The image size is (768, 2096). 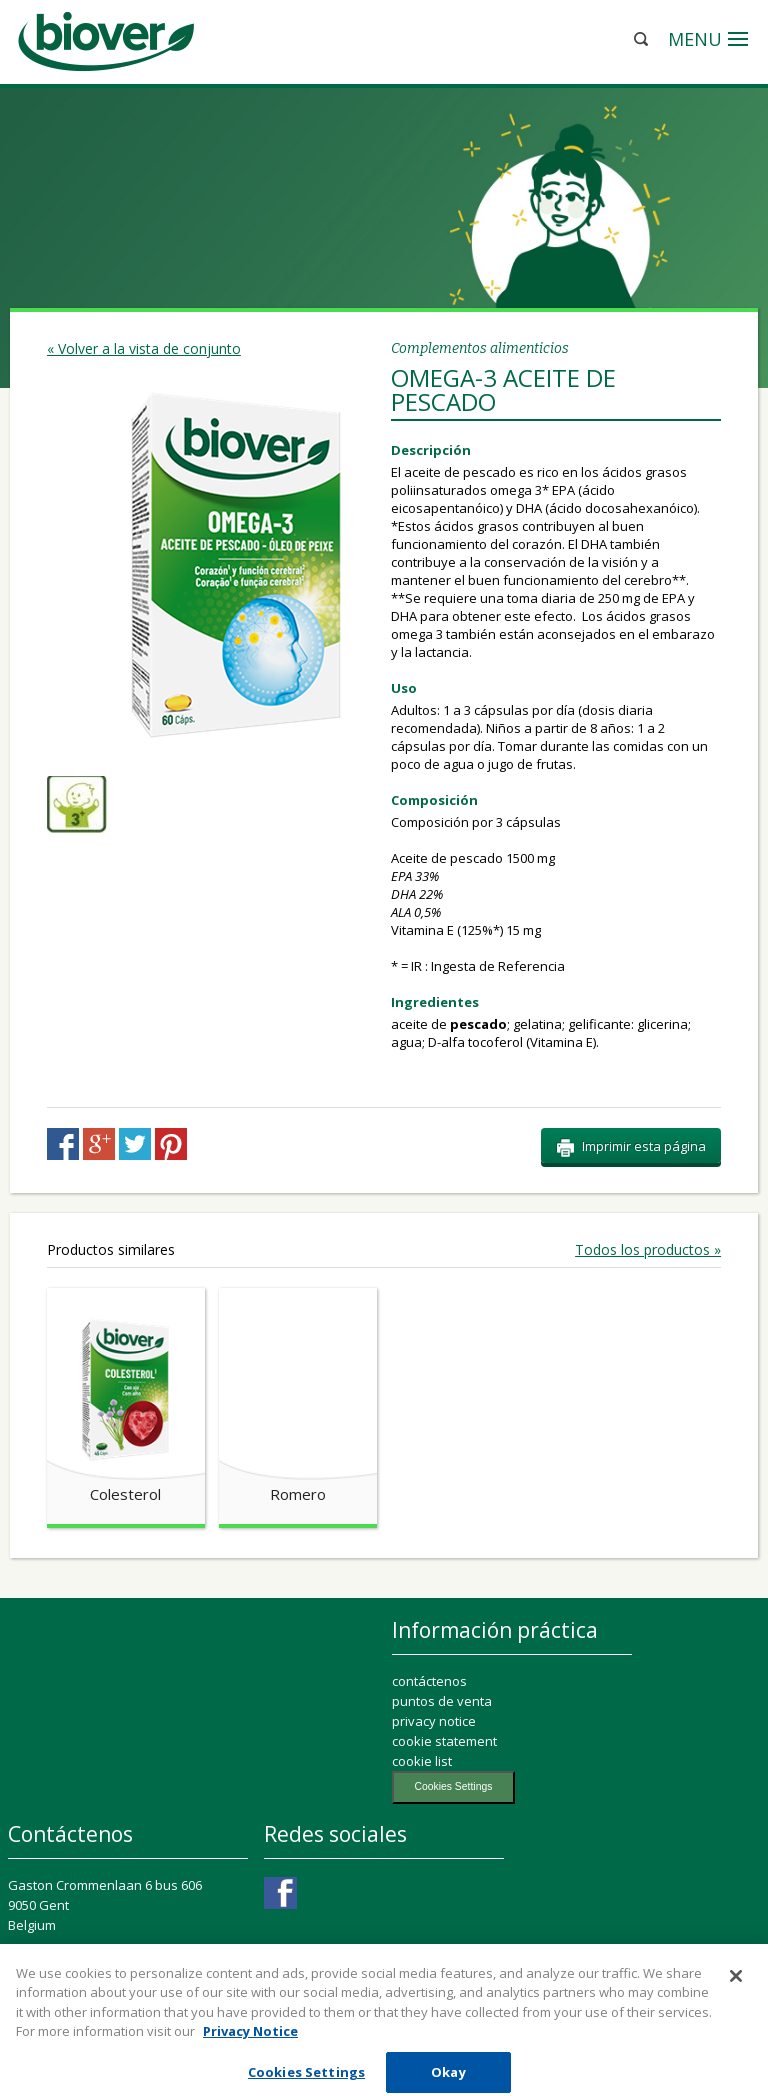 What do you see at coordinates (250, 2041) in the screenshot?
I see `Privacy Notice [More information about your privacy, opens in a new tab]` at bounding box center [250, 2041].